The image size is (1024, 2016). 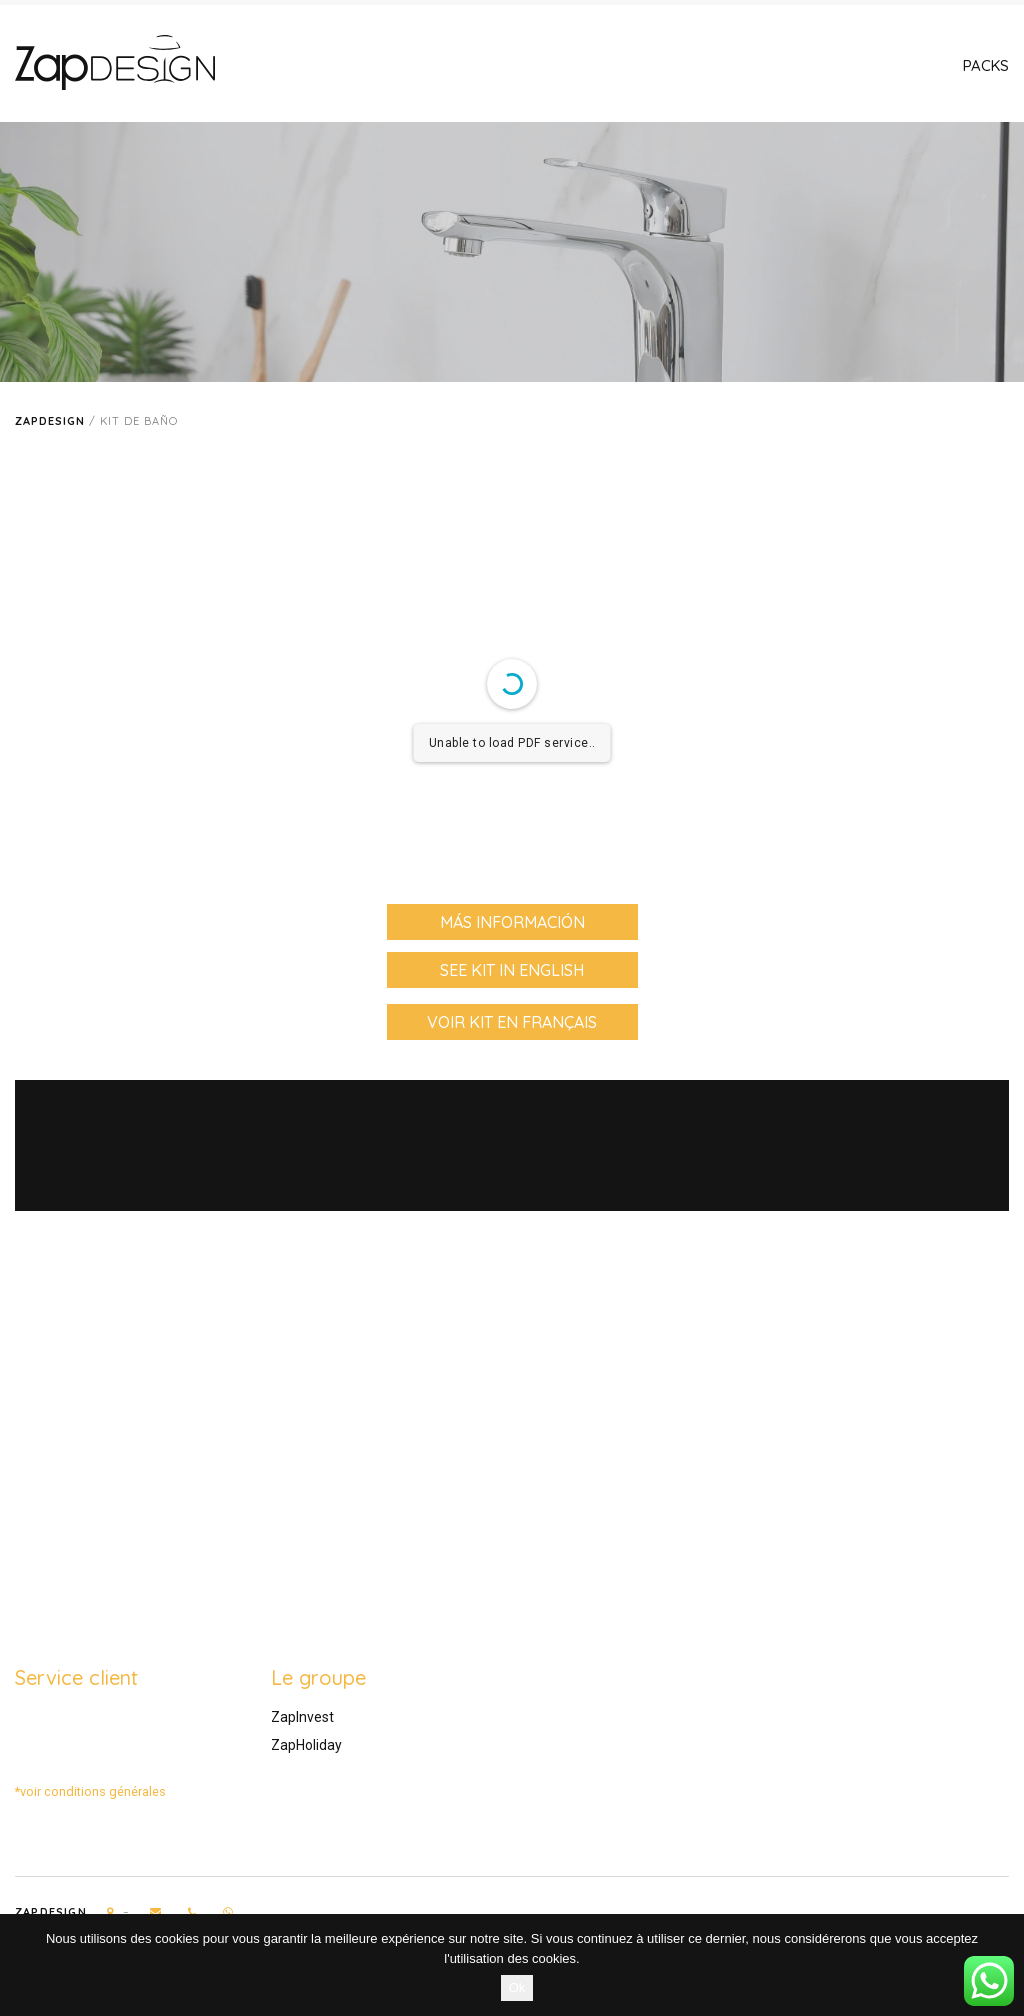 What do you see at coordinates (90, 1791) in the screenshot?
I see `*voir conditions générales` at bounding box center [90, 1791].